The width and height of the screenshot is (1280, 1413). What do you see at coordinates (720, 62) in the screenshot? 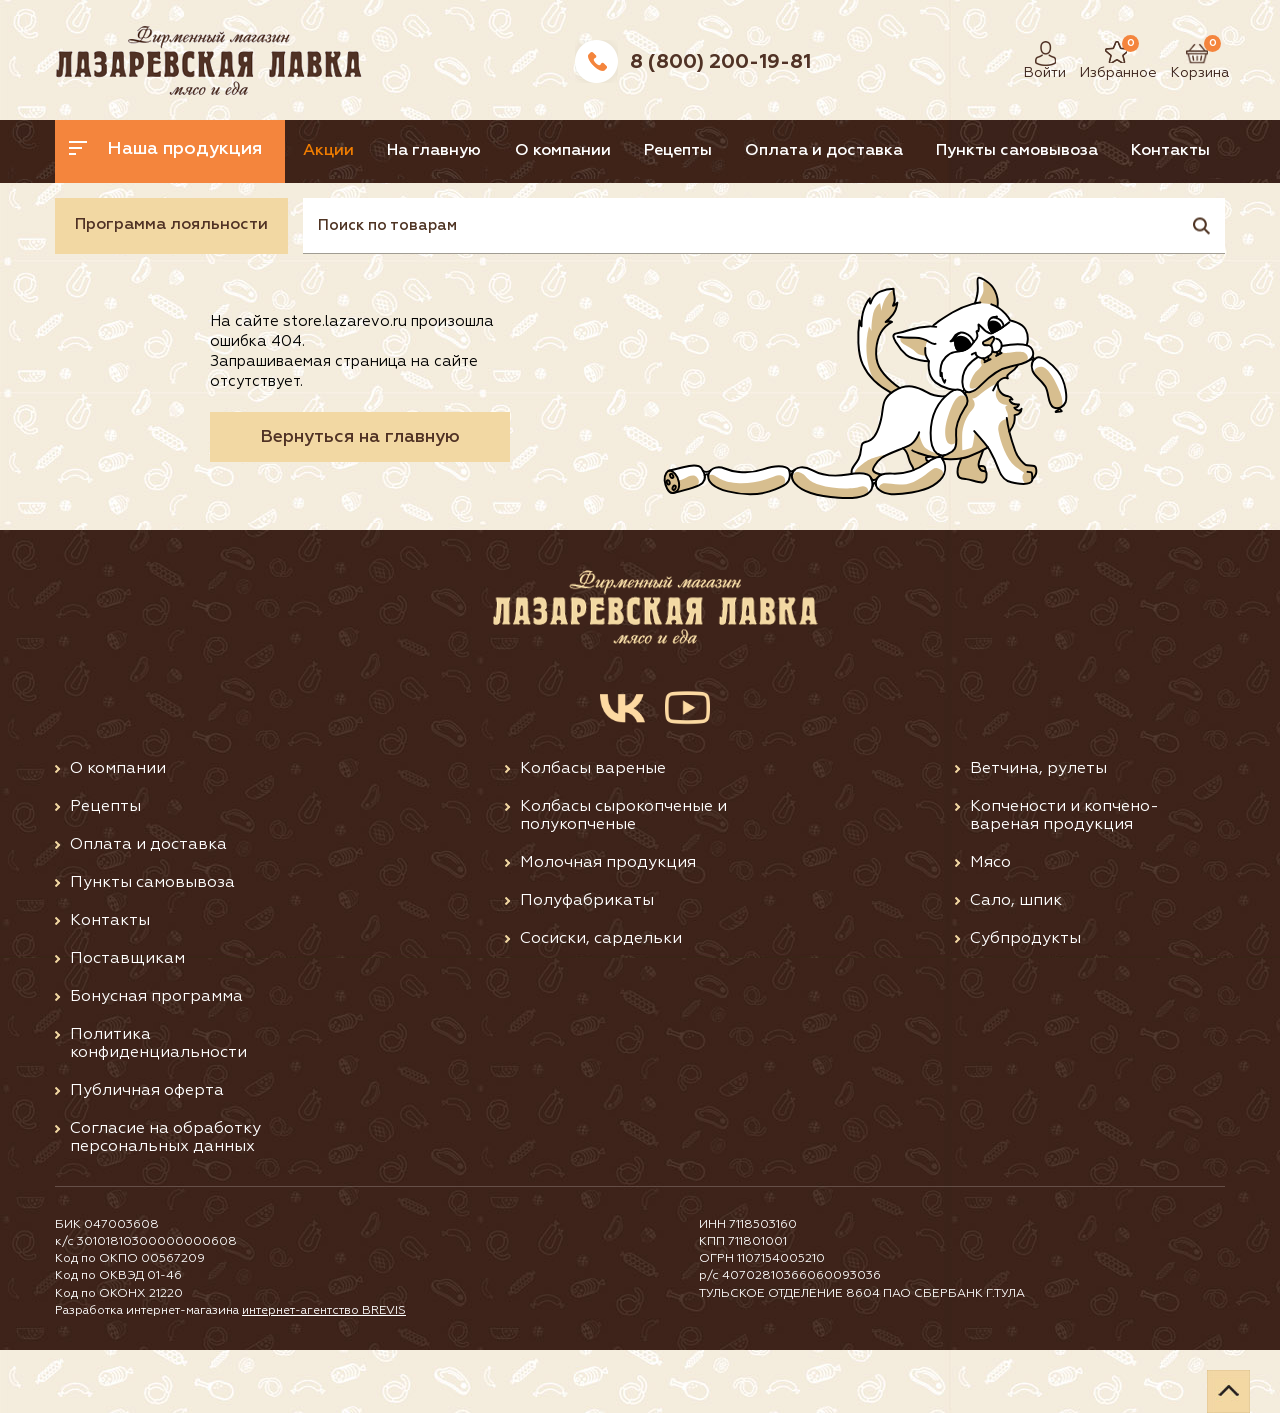
I see `8 (800) 200-19-81` at bounding box center [720, 62].